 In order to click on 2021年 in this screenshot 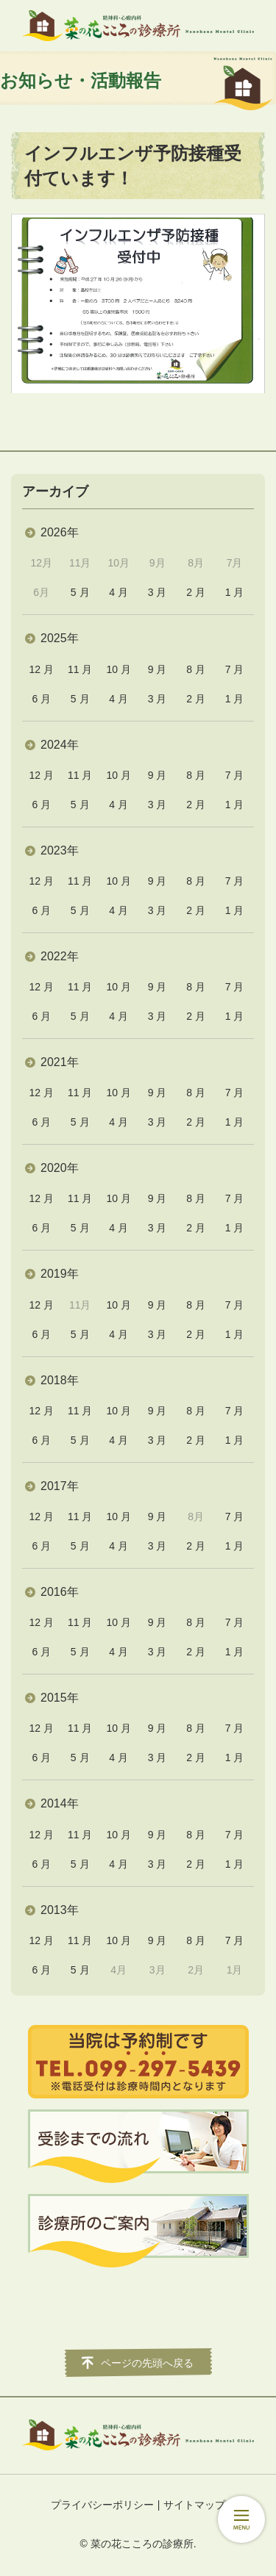, I will do `click(59, 1062)`.